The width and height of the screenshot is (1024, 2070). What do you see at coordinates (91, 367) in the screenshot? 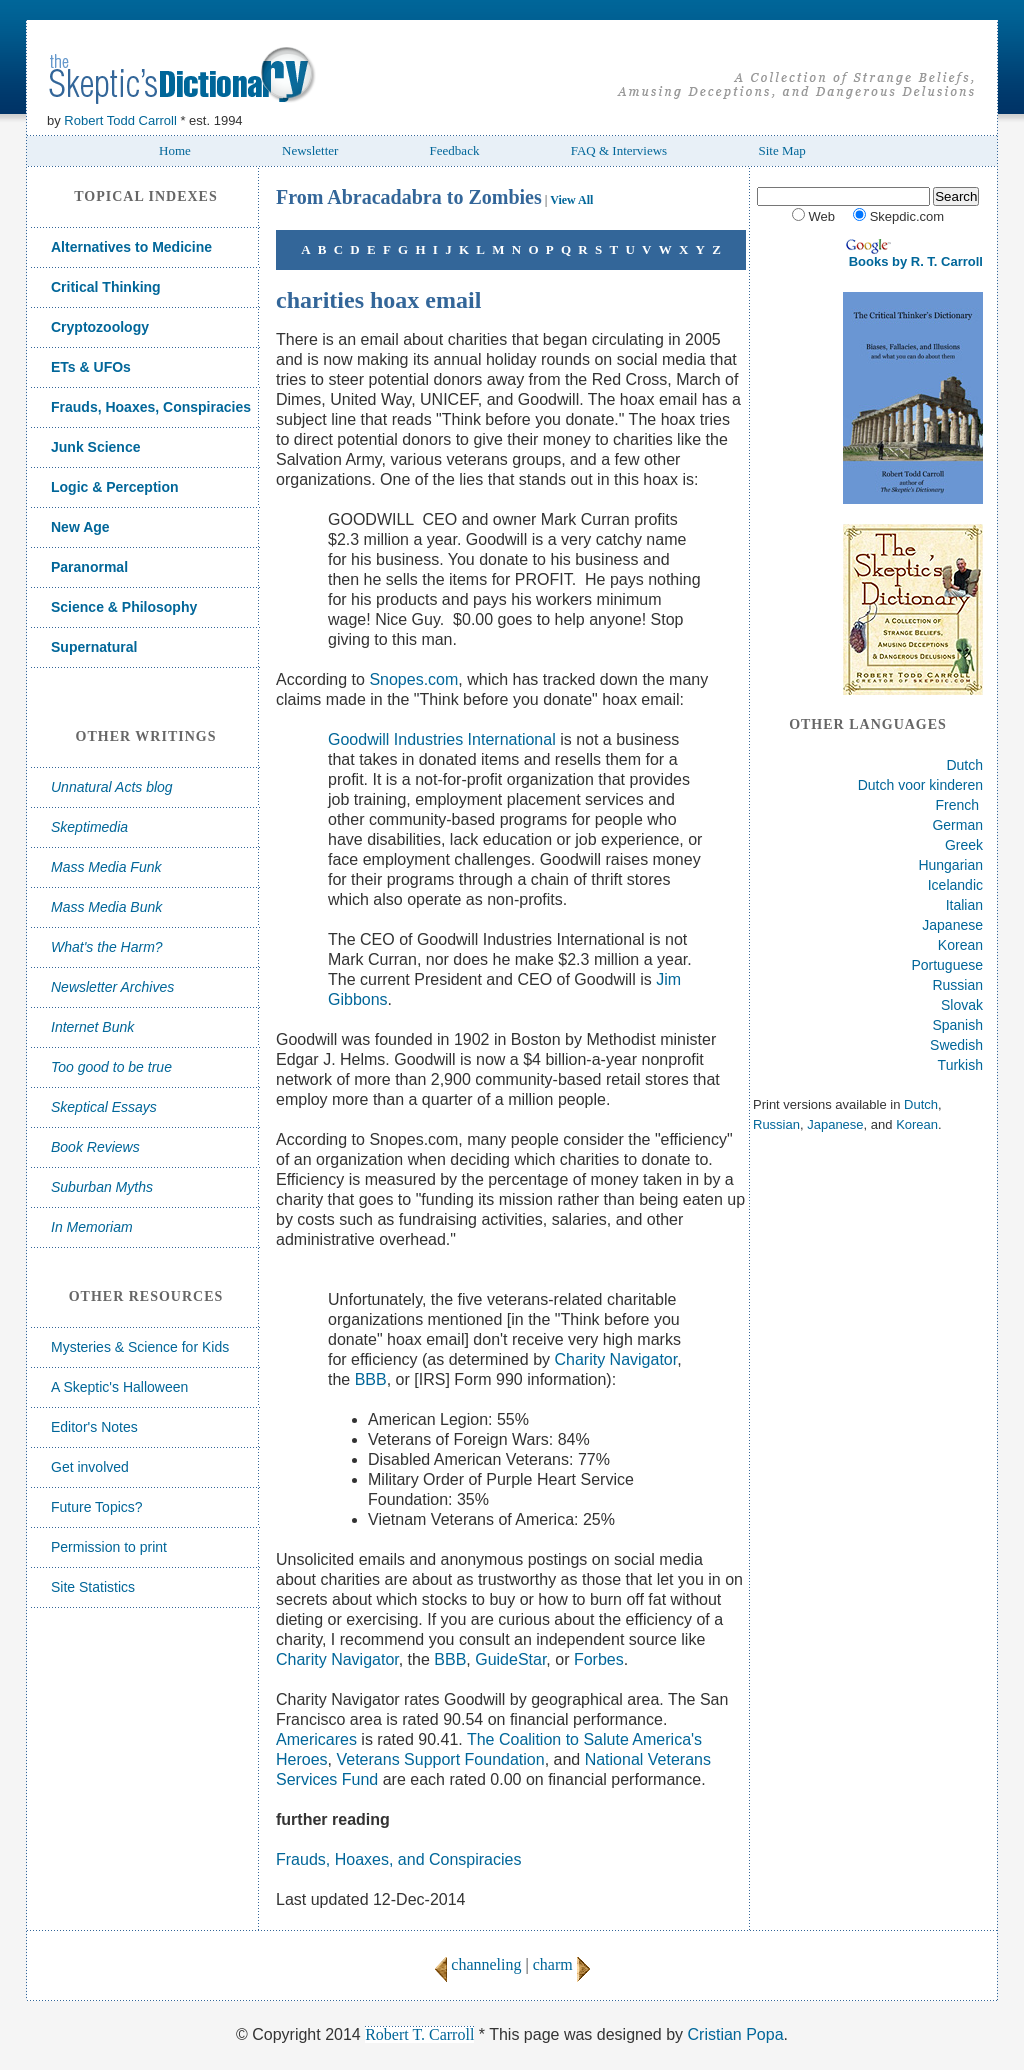
I see `ETs & UFOs` at bounding box center [91, 367].